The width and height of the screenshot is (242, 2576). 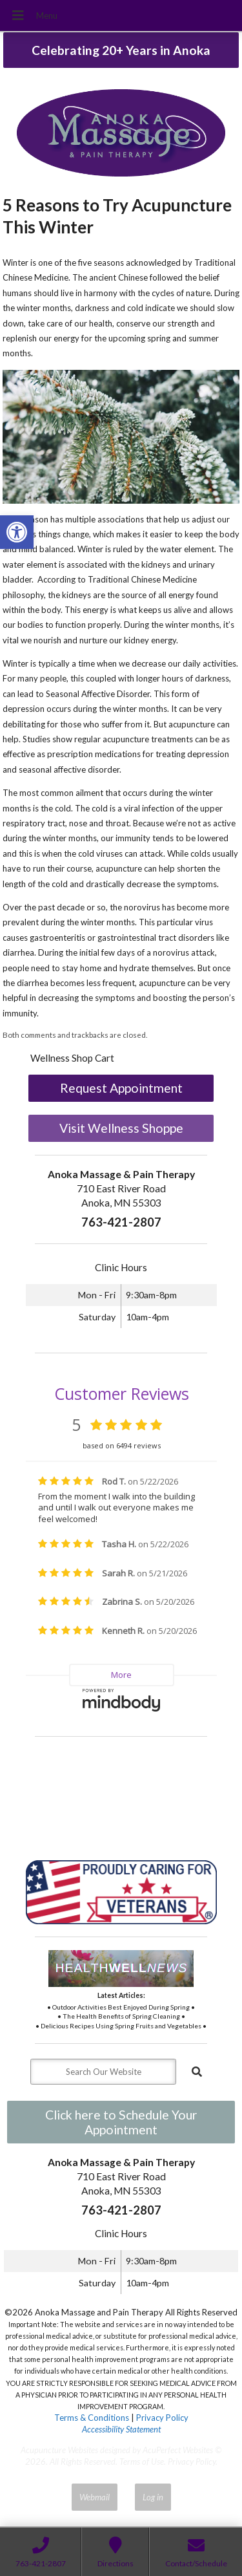 What do you see at coordinates (162, 2417) in the screenshot?
I see `Privacy Policy` at bounding box center [162, 2417].